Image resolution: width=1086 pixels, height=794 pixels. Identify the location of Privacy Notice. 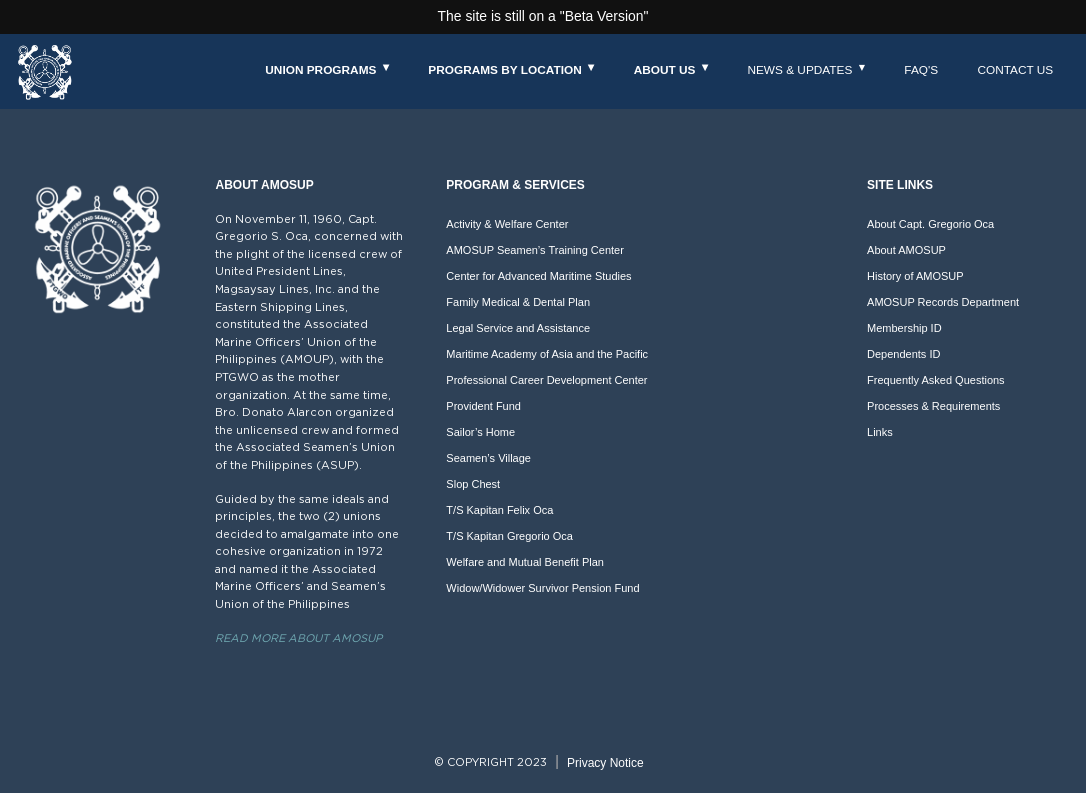
(605, 763).